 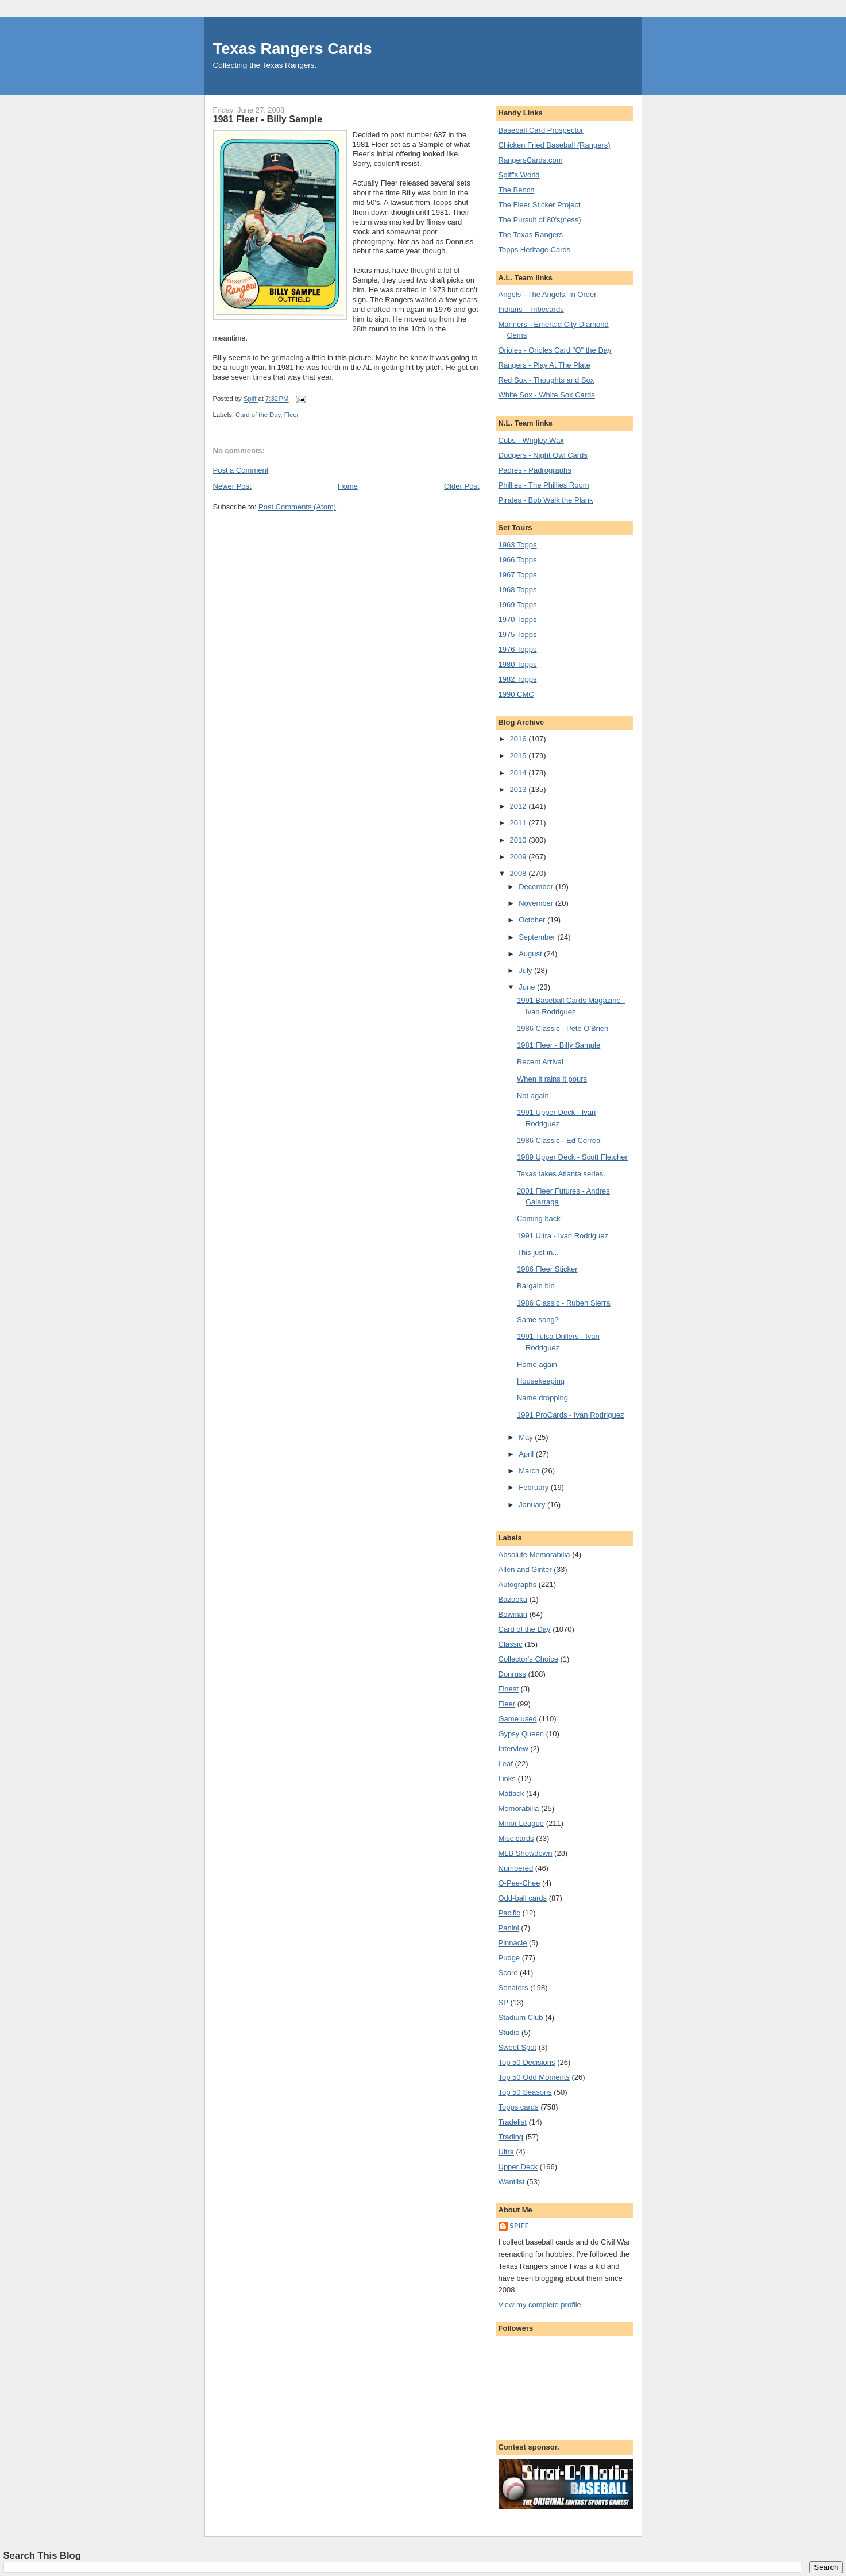 I want to click on Bargain bin, so click(x=536, y=1285).